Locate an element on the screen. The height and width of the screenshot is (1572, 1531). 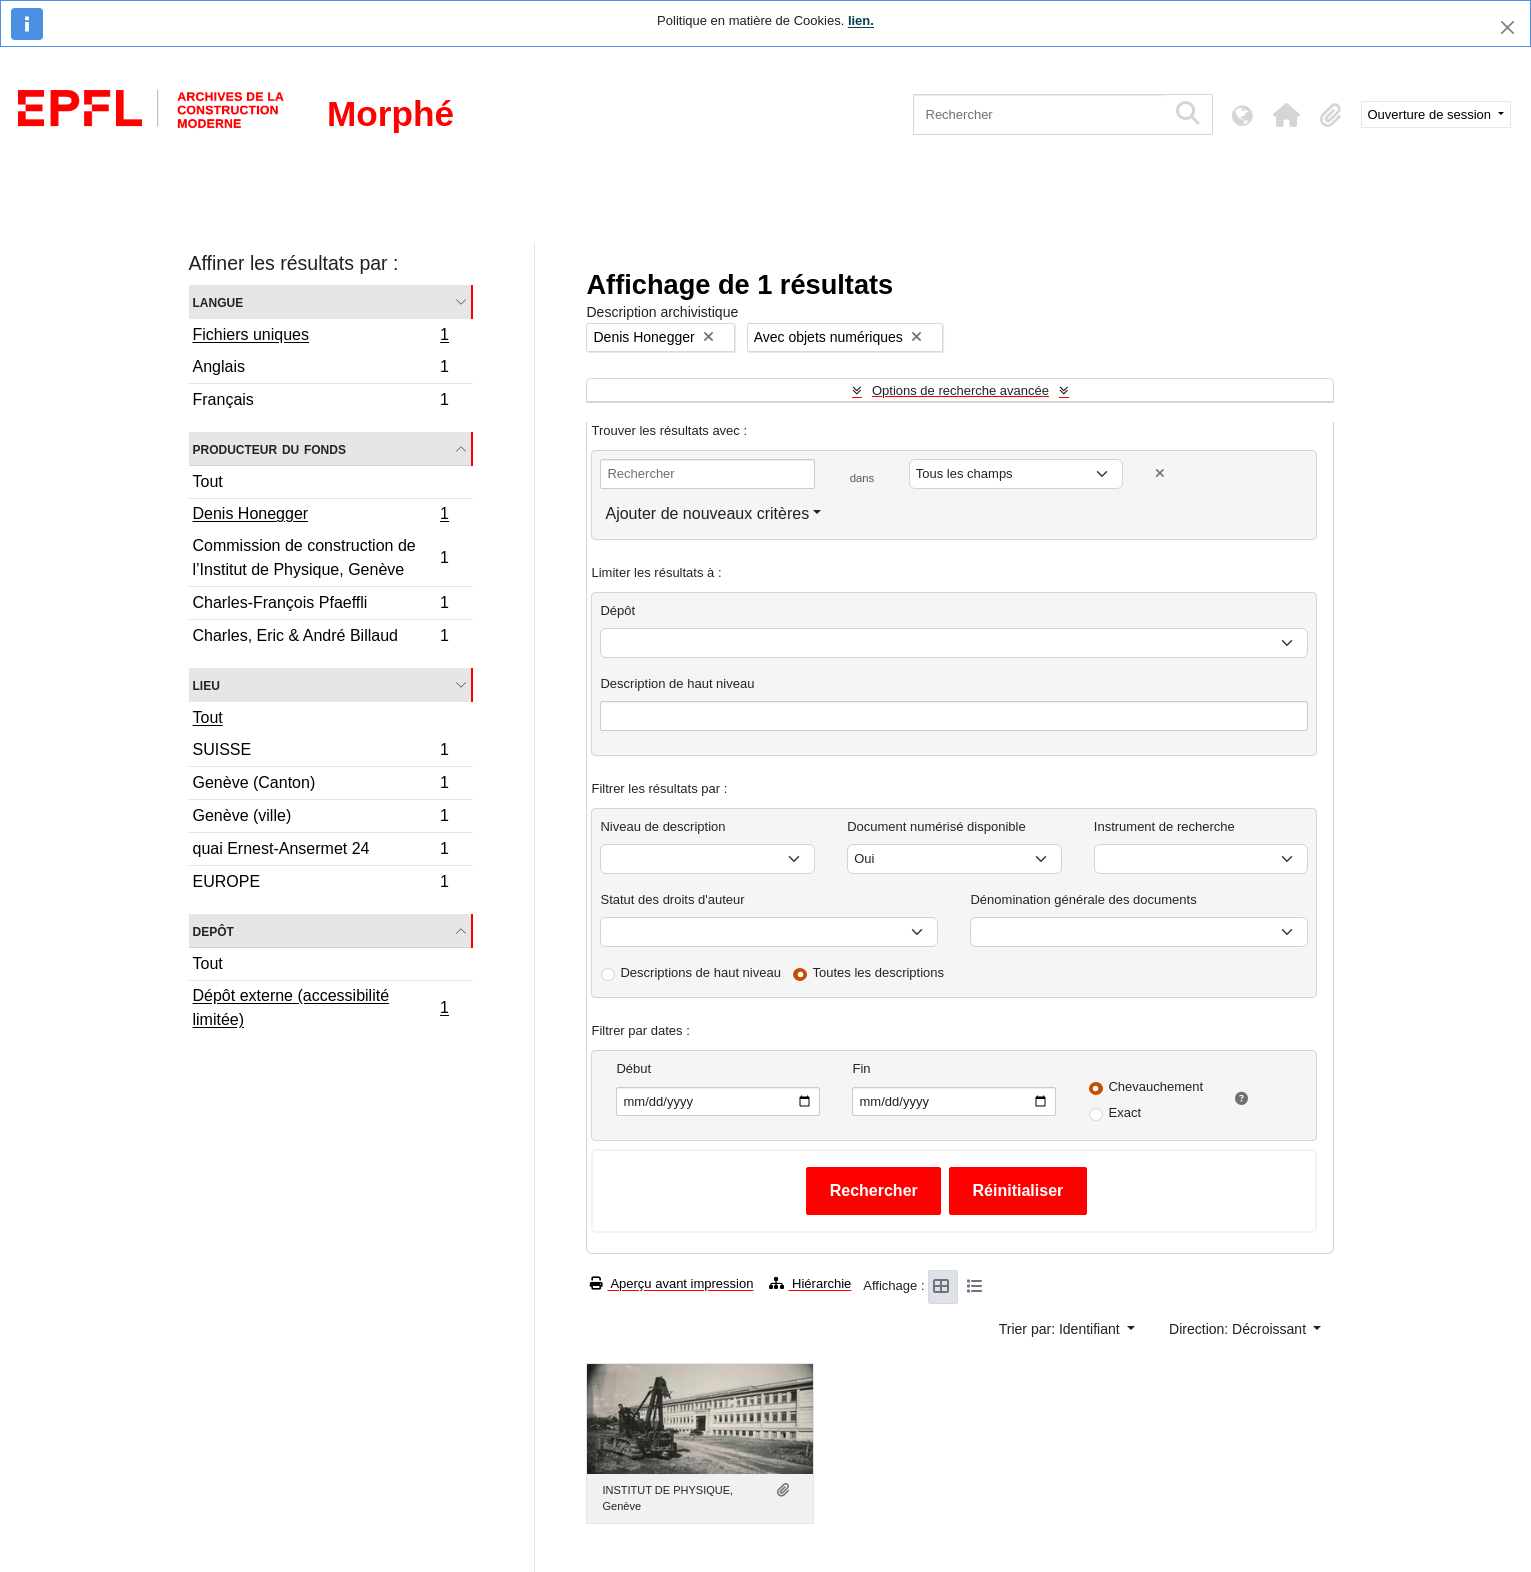
Aperçu avant impression is located at coordinates (671, 1283).